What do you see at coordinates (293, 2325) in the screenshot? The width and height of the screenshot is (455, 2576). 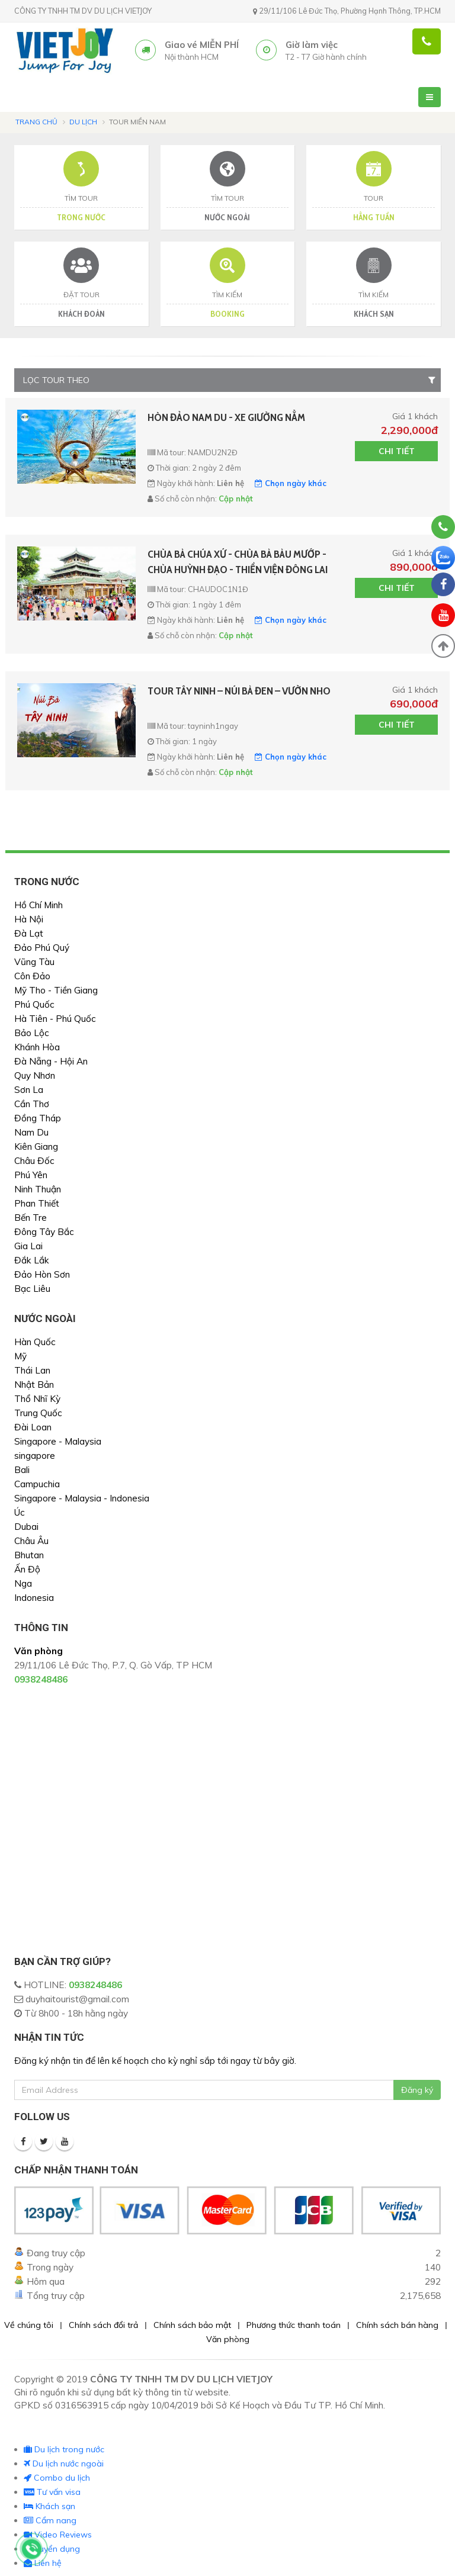 I see `Phương thức thanh toán` at bounding box center [293, 2325].